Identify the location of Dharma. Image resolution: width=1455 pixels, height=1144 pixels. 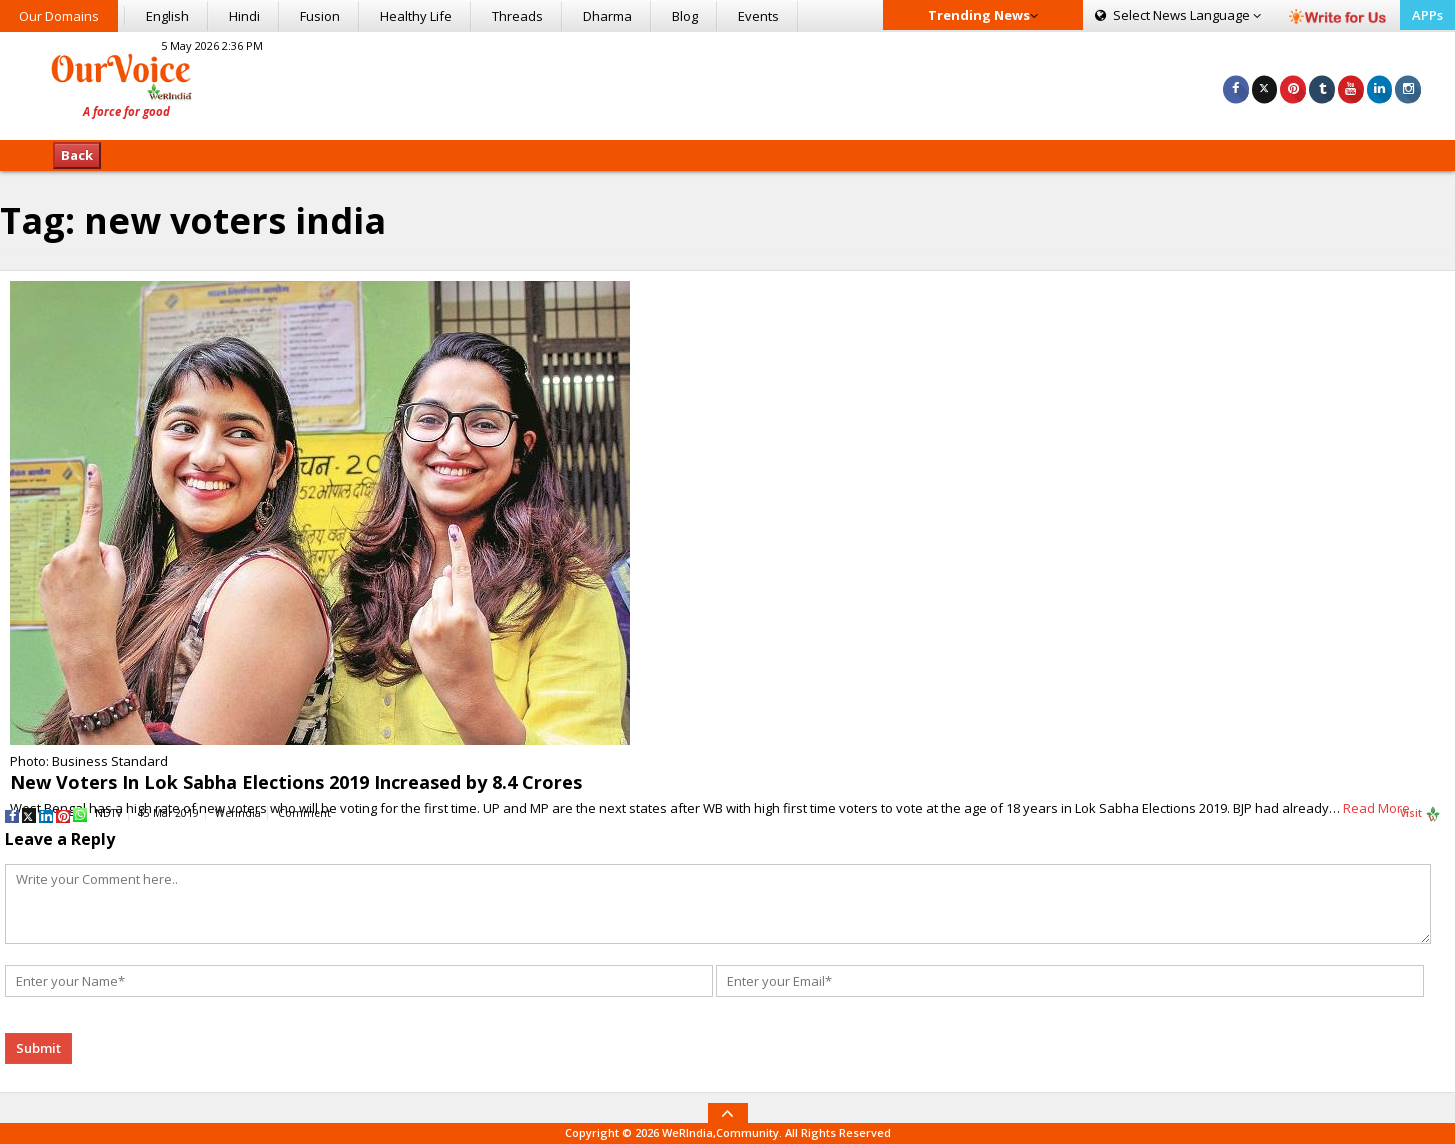
(607, 16).